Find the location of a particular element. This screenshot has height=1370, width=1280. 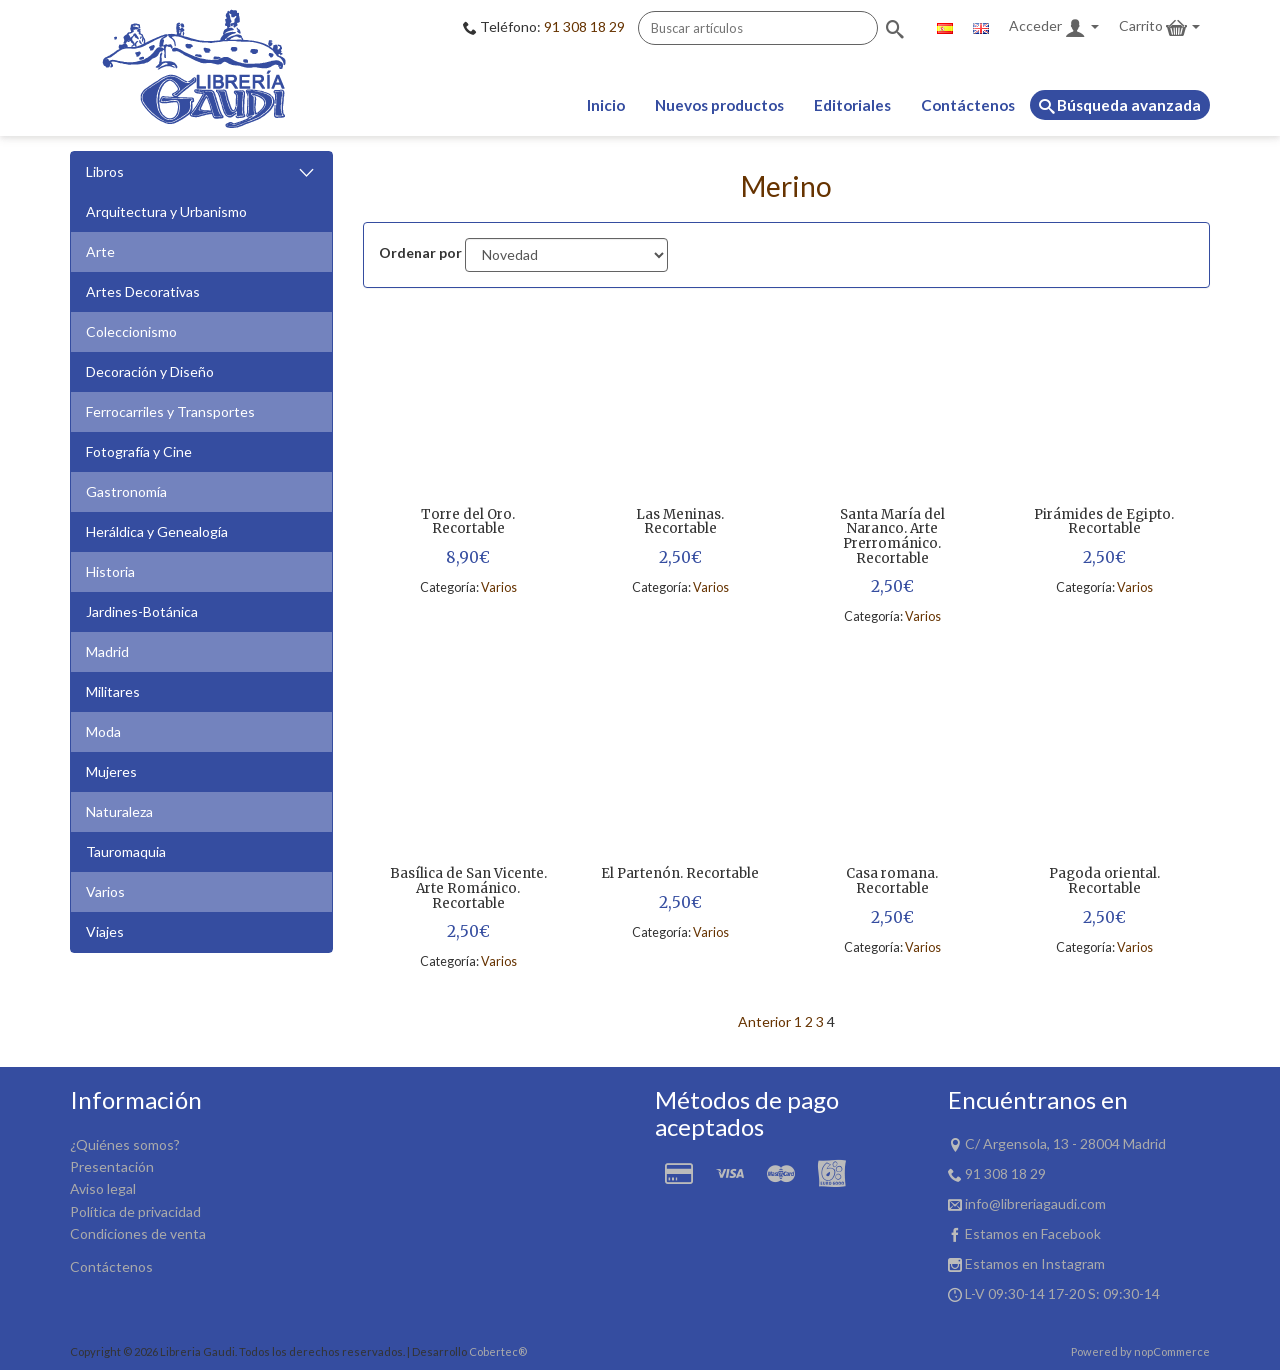

Decoración y Diseño is located at coordinates (150, 371).